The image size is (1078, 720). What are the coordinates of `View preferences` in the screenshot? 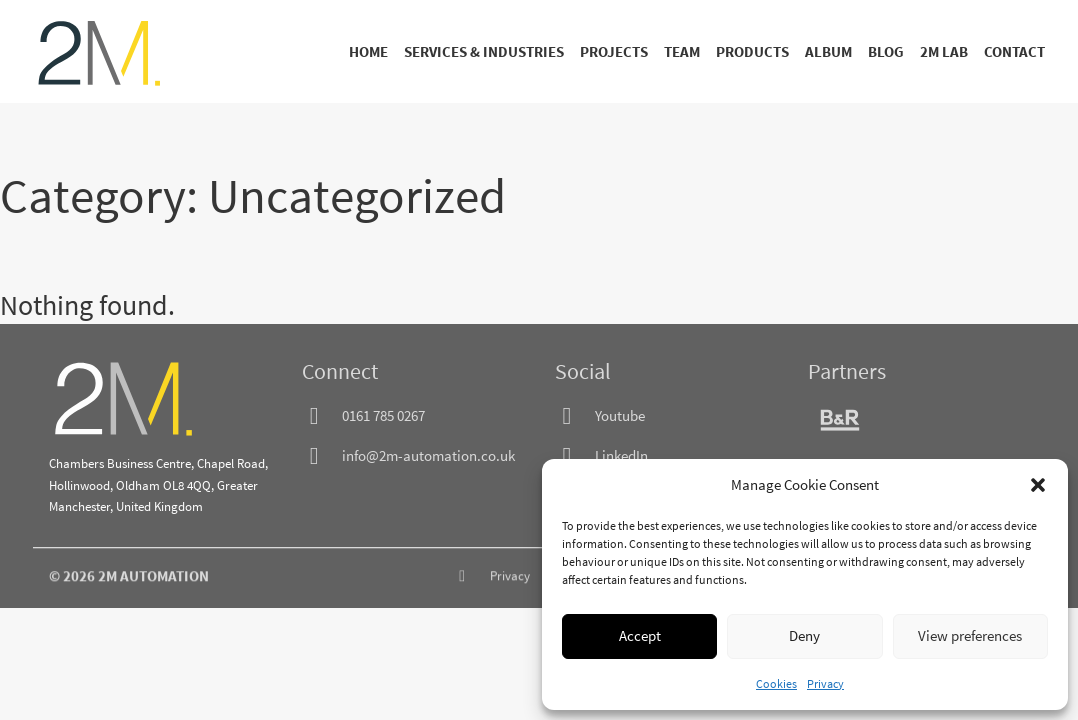 It's located at (970, 635).